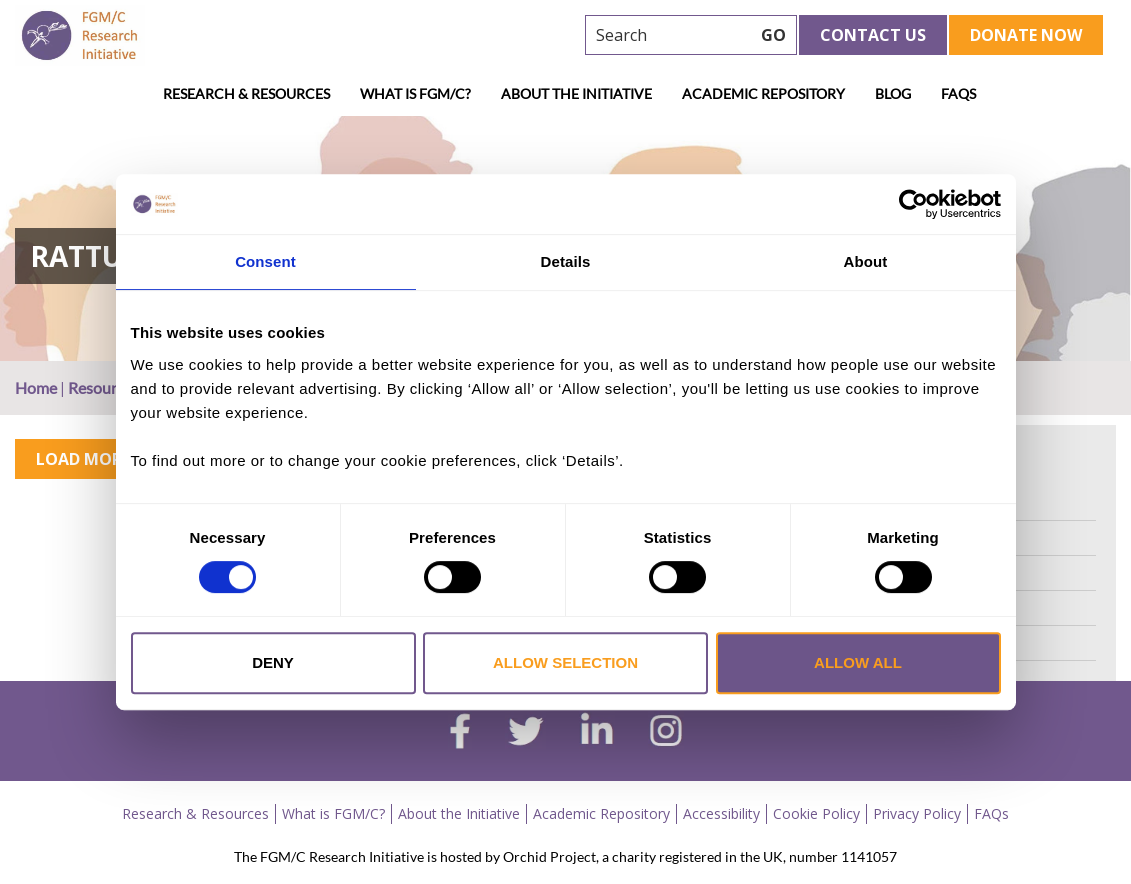  I want to click on FAQs, so click(958, 93).